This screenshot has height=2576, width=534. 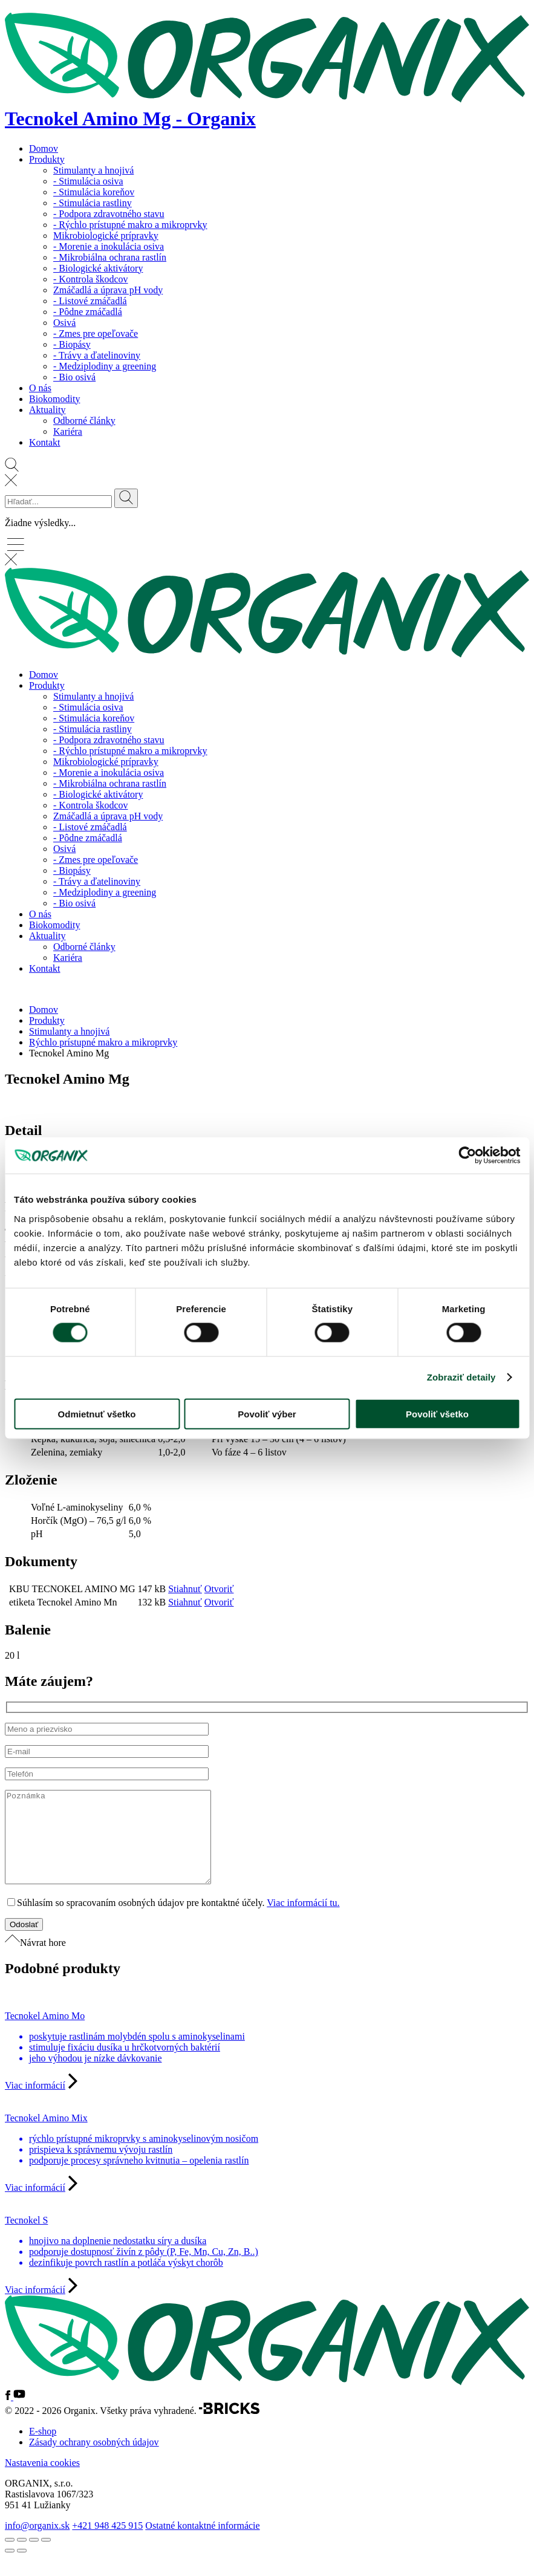 I want to click on - Kontrola škodcov, so click(x=90, y=279).